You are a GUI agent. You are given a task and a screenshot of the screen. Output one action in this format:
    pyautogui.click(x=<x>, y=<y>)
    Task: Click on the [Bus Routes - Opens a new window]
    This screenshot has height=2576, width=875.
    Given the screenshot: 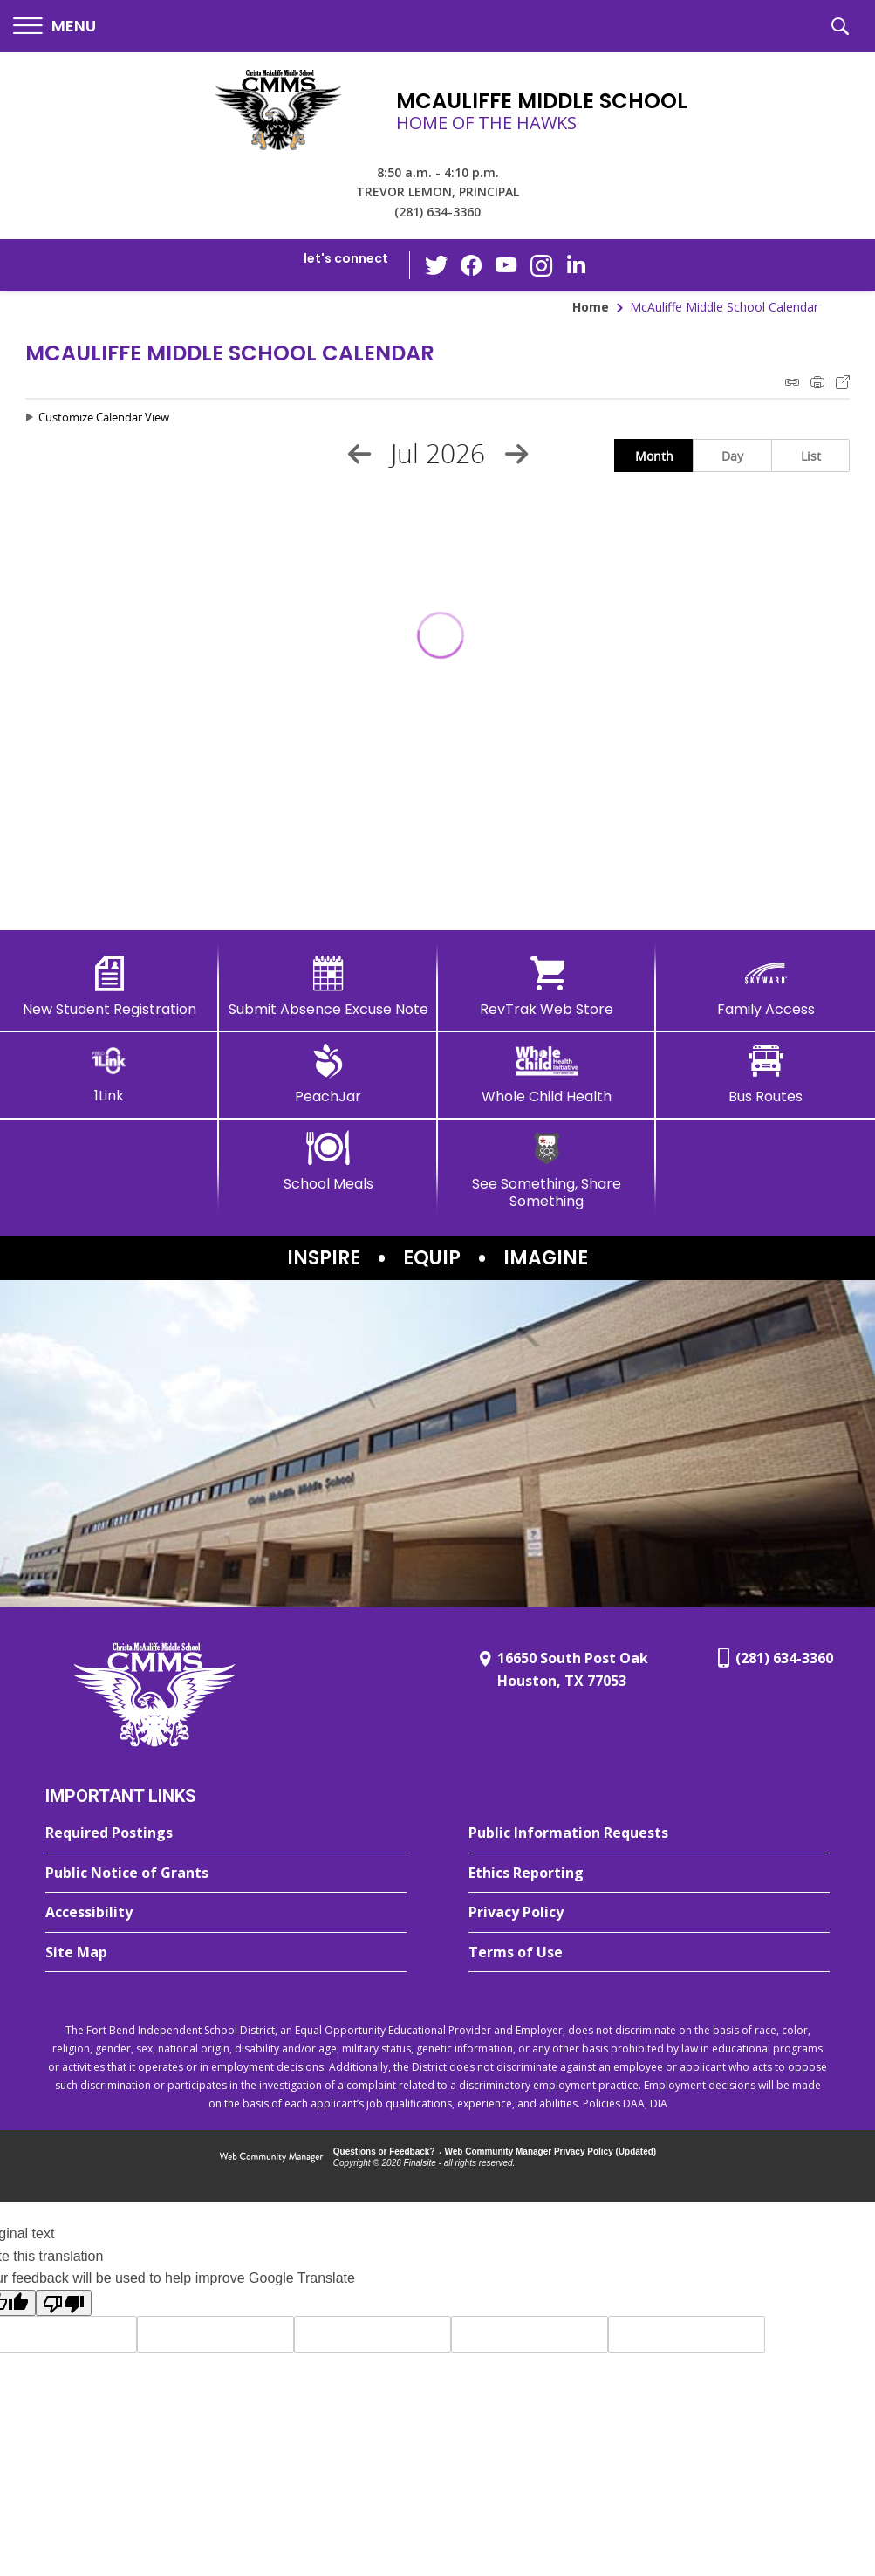 What is the action you would take?
    pyautogui.click(x=765, y=1074)
    